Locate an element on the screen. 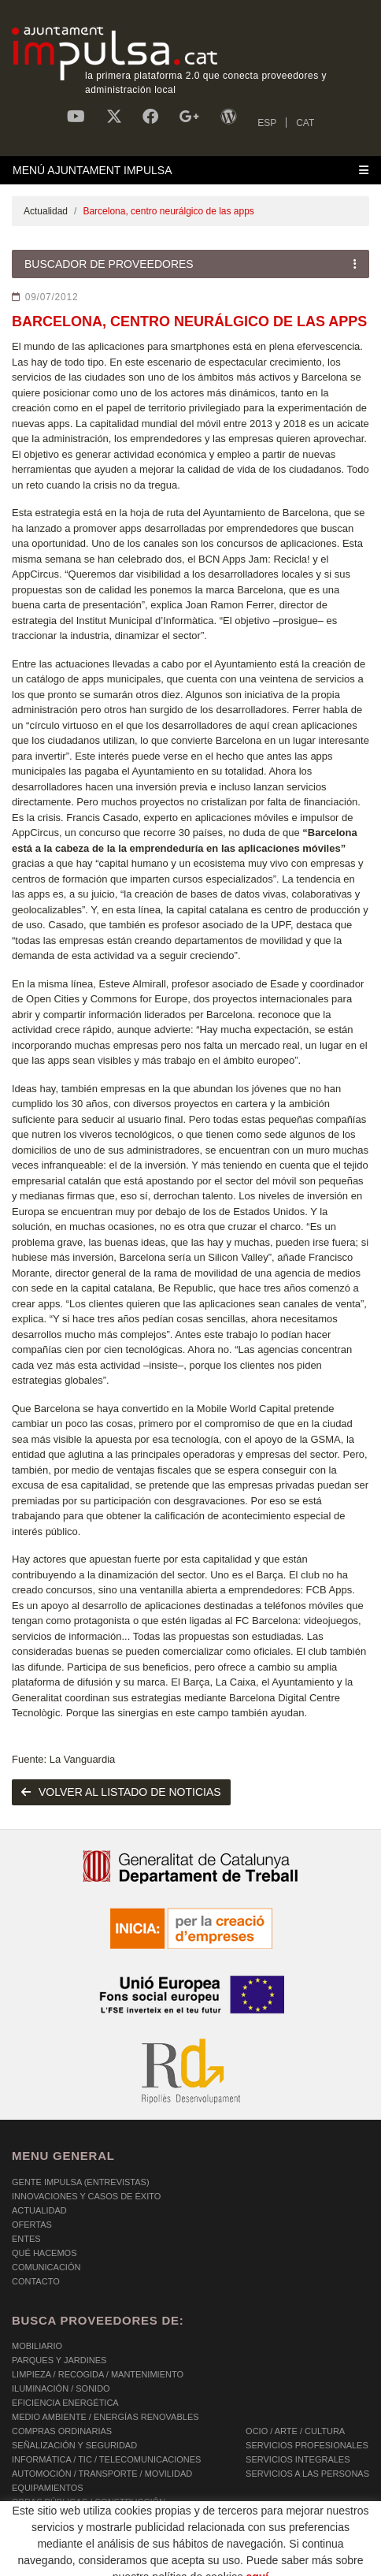  Actualidad is located at coordinates (46, 211).